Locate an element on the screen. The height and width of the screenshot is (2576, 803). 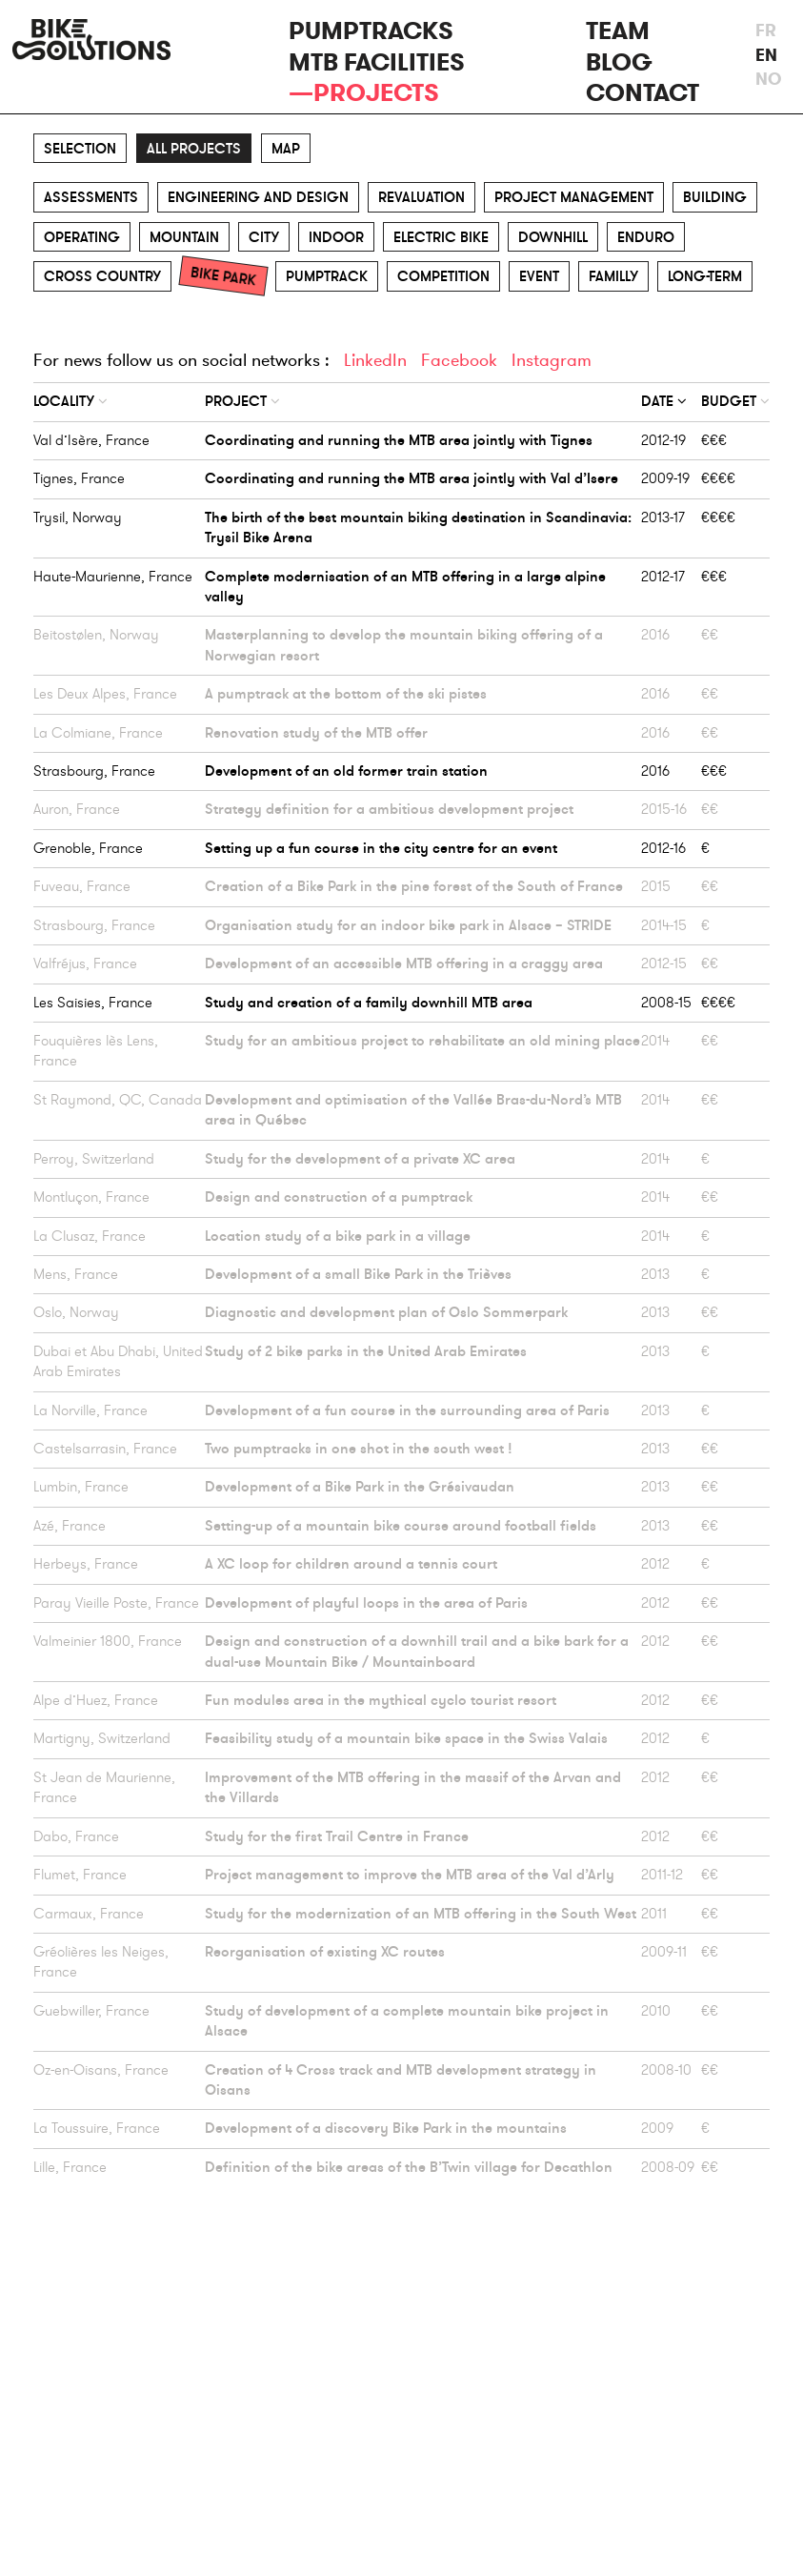
Tignes, France is located at coordinates (79, 478).